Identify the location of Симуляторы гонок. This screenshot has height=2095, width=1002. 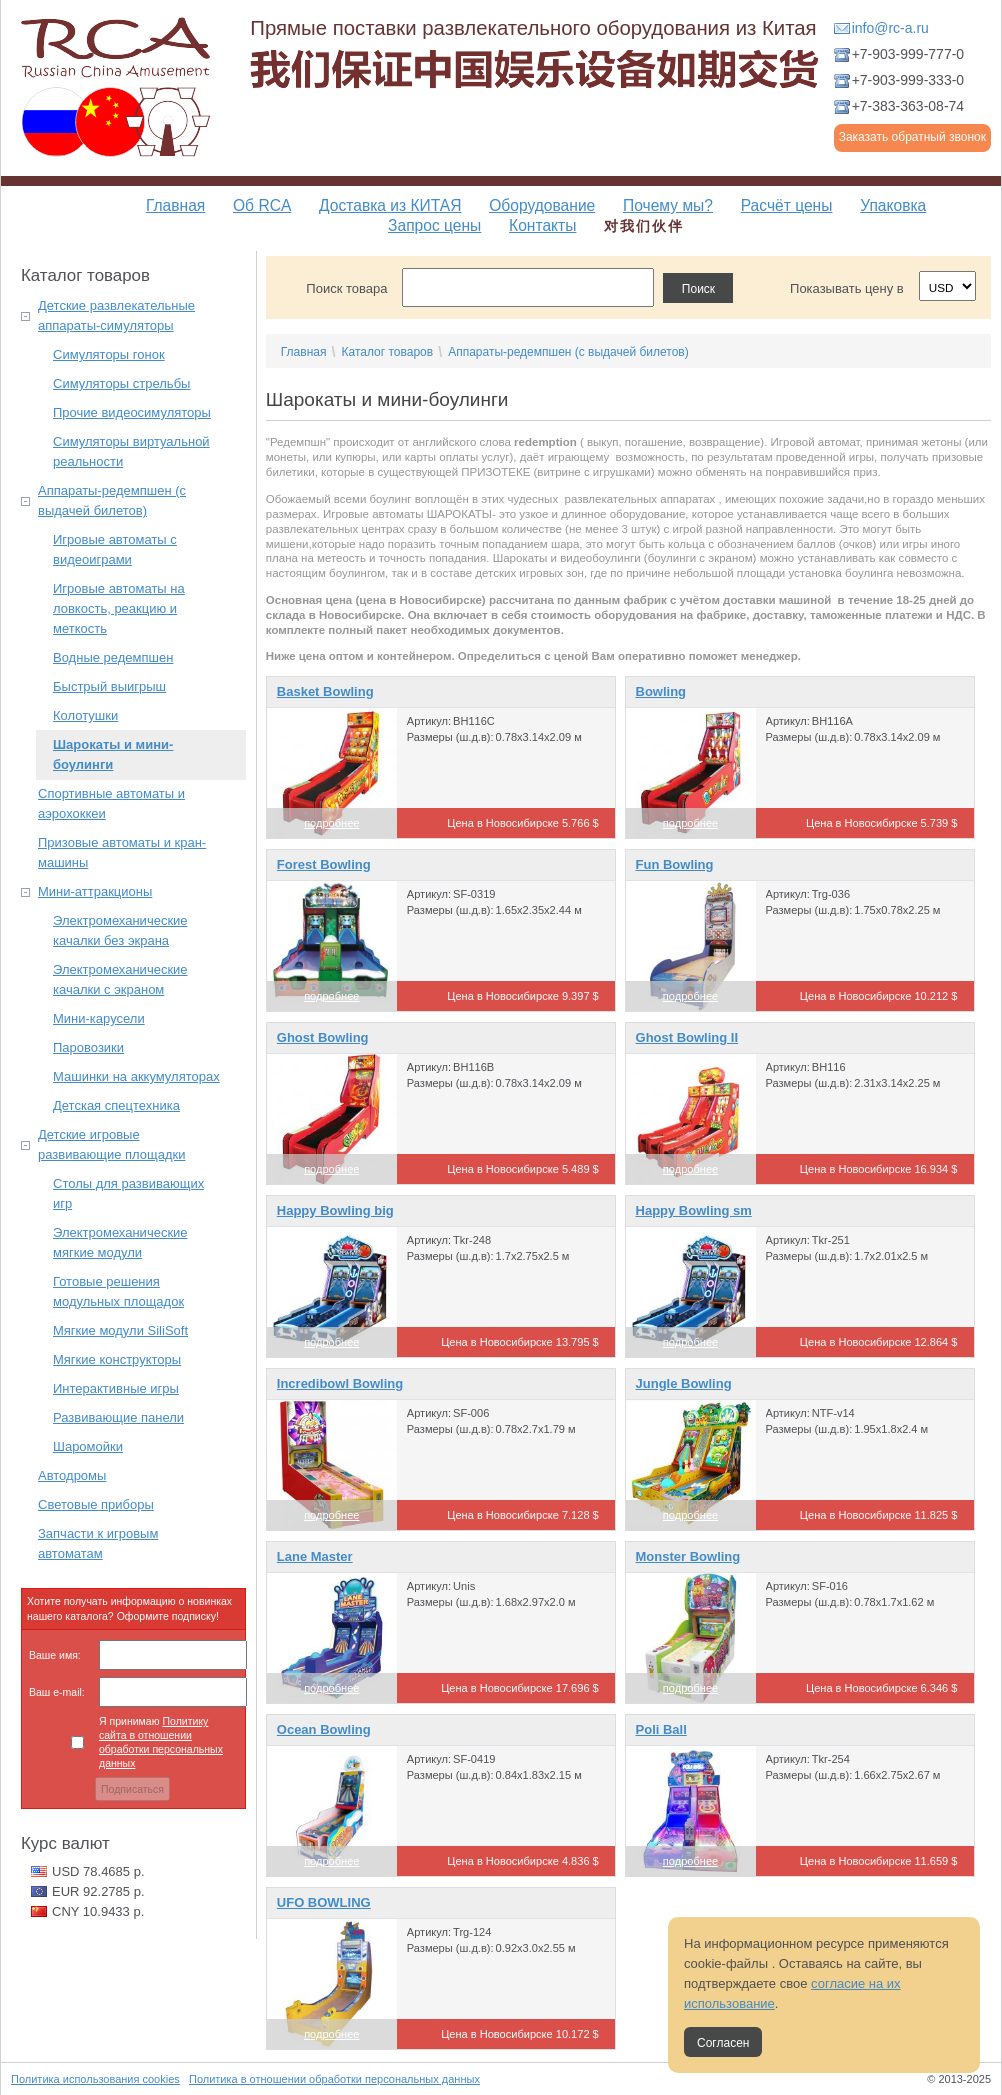
(109, 354).